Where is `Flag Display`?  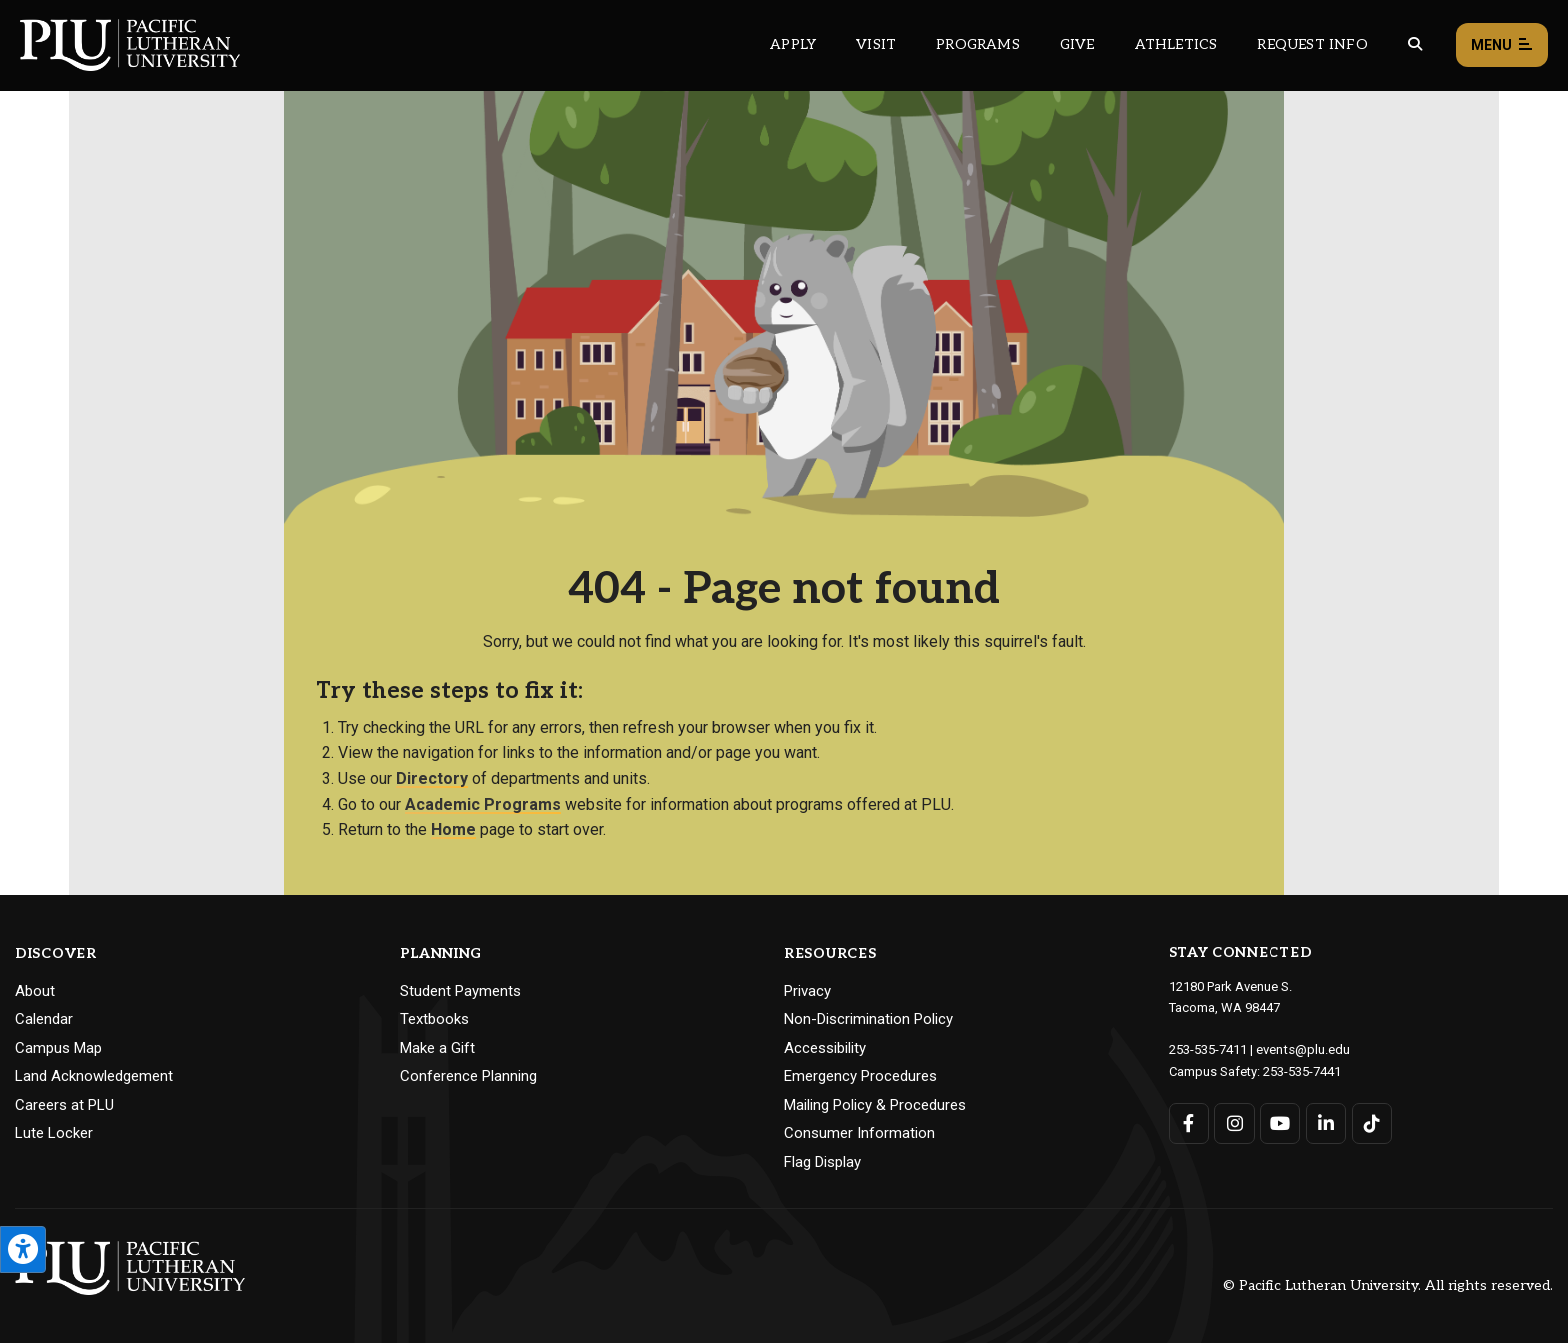 Flag Display is located at coordinates (822, 1162).